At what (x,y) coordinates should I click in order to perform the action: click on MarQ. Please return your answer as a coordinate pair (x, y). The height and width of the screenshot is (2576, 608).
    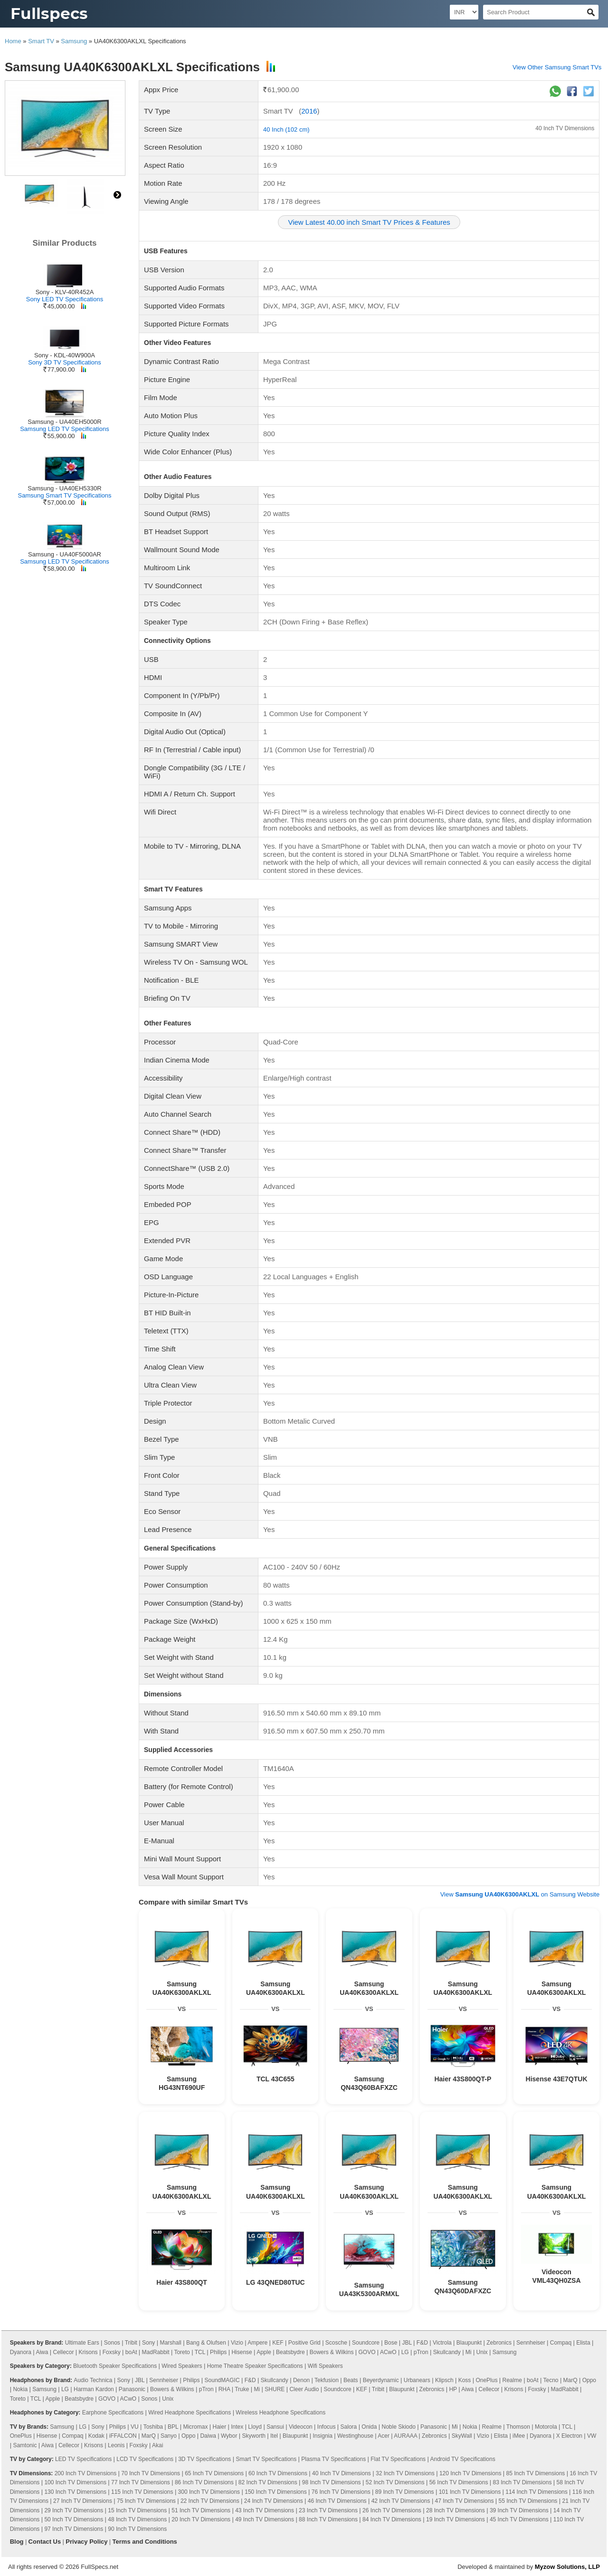
    Looking at the image, I should click on (570, 2380).